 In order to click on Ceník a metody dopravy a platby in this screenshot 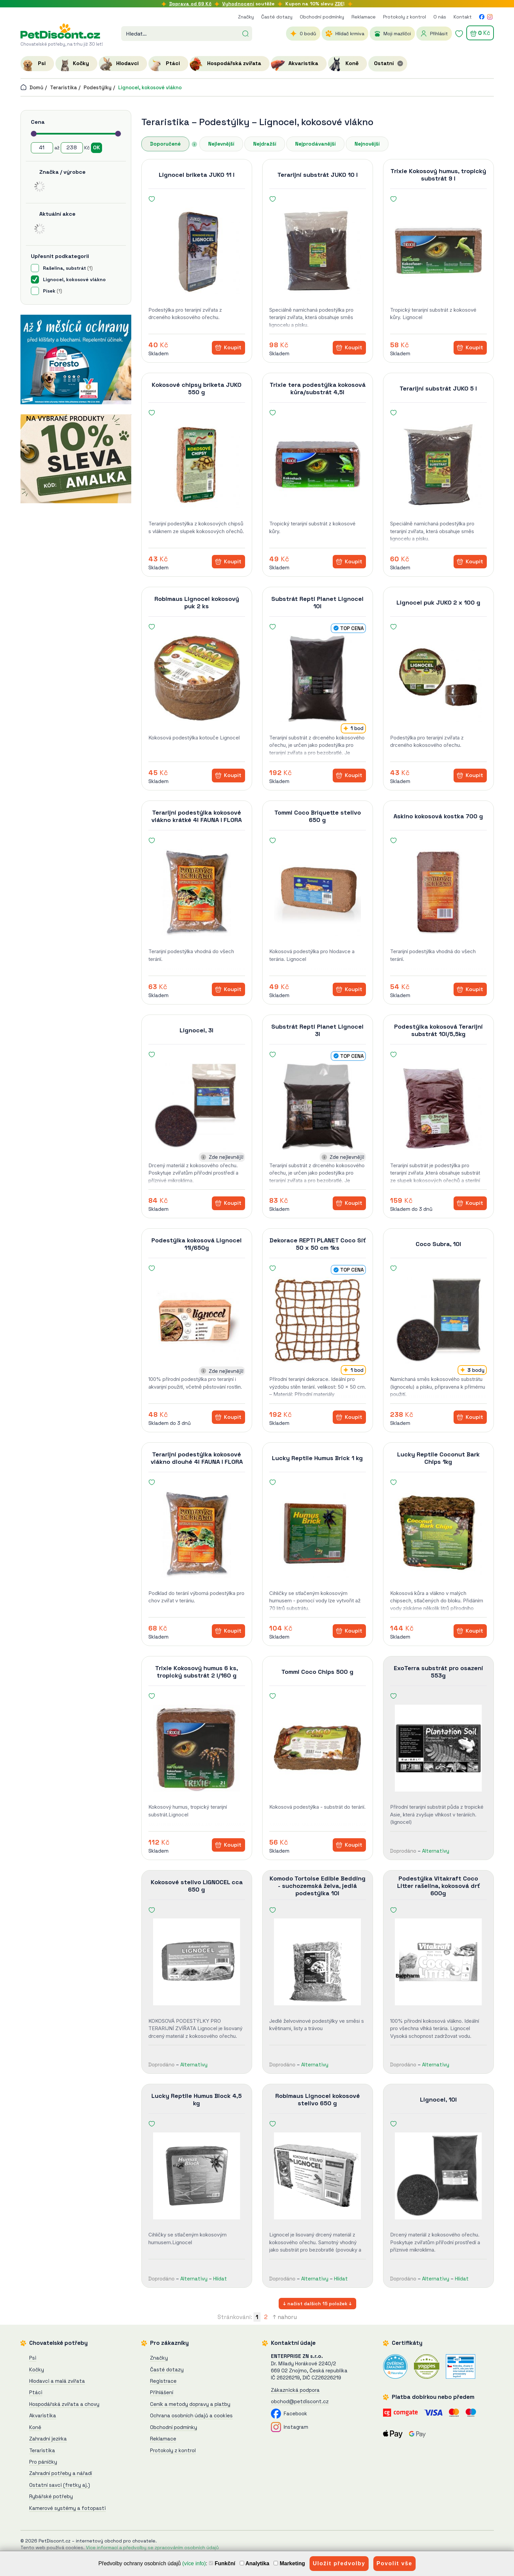, I will do `click(190, 2404)`.